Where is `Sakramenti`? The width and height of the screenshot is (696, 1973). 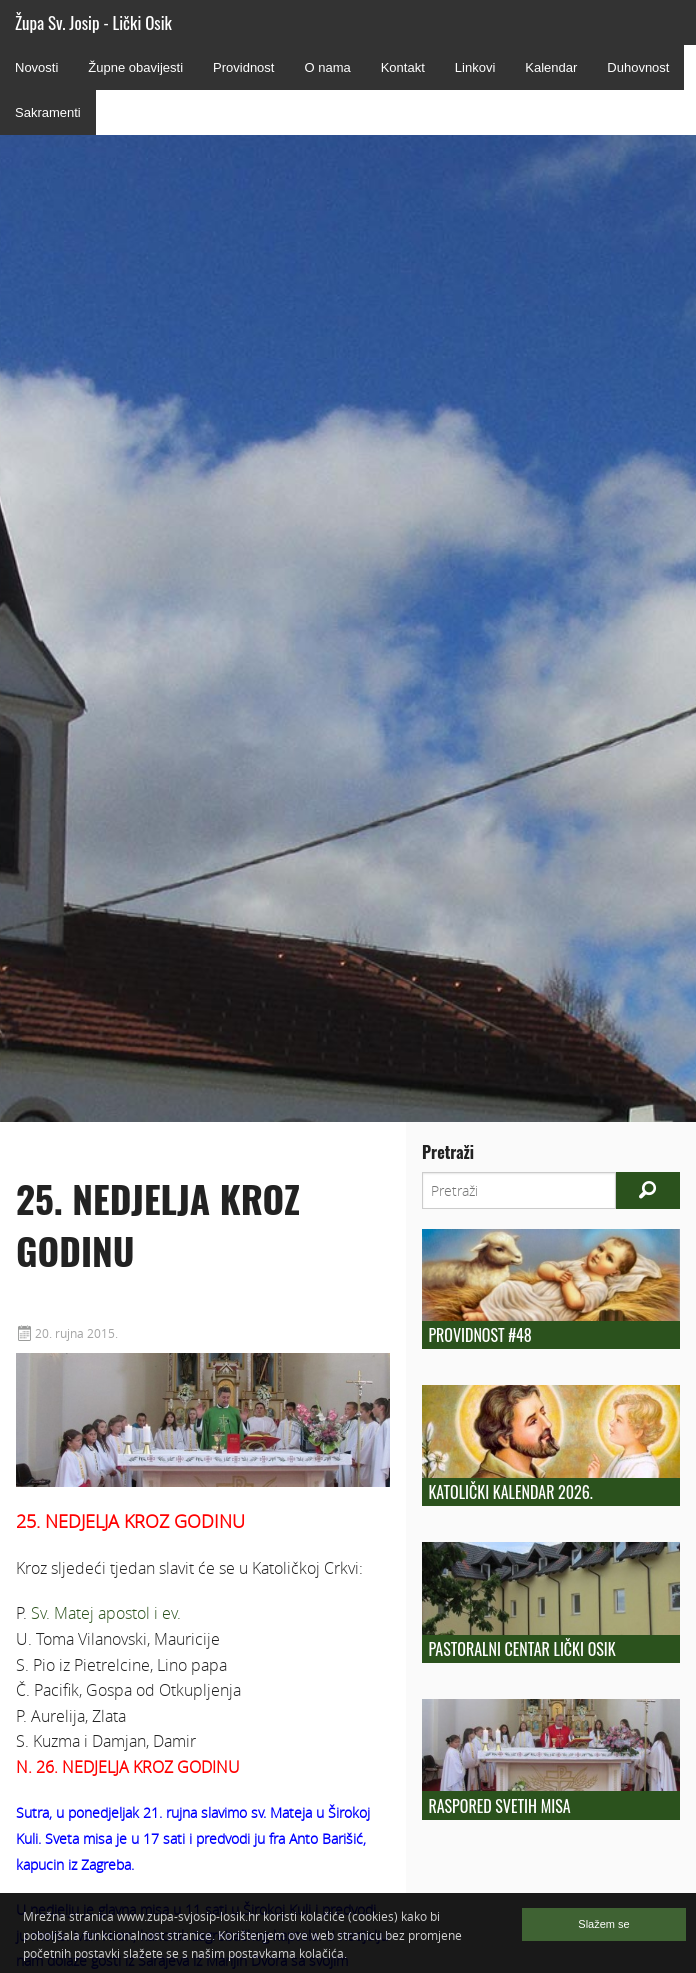 Sakramenti is located at coordinates (48, 112).